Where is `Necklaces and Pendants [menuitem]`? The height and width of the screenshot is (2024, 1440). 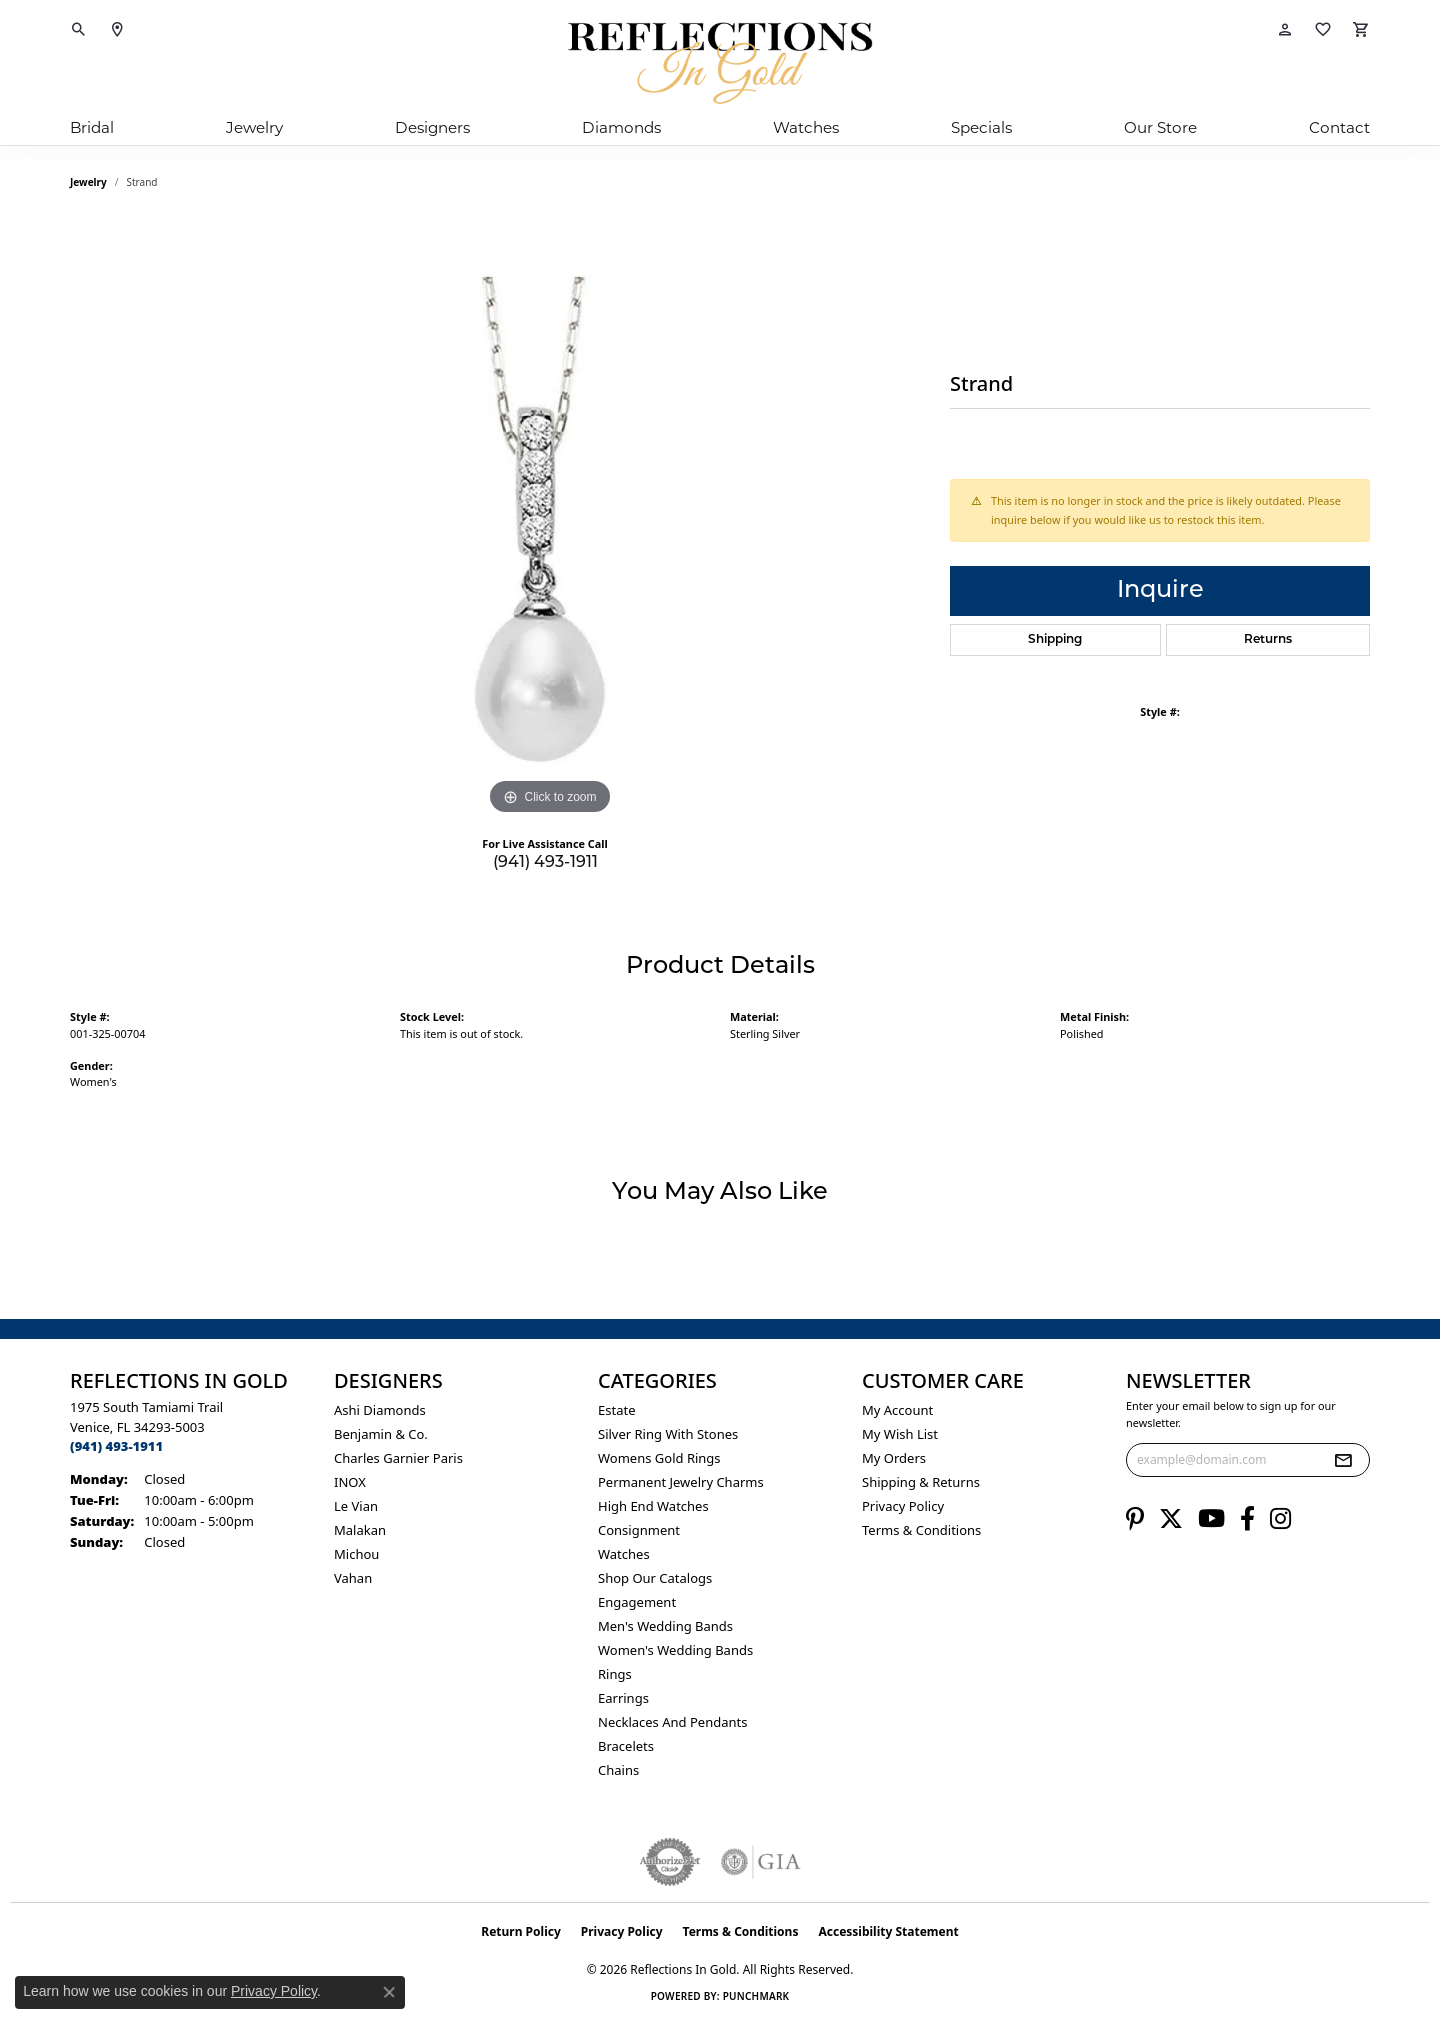 Necklaces and Pendants [menuitem] is located at coordinates (672, 1722).